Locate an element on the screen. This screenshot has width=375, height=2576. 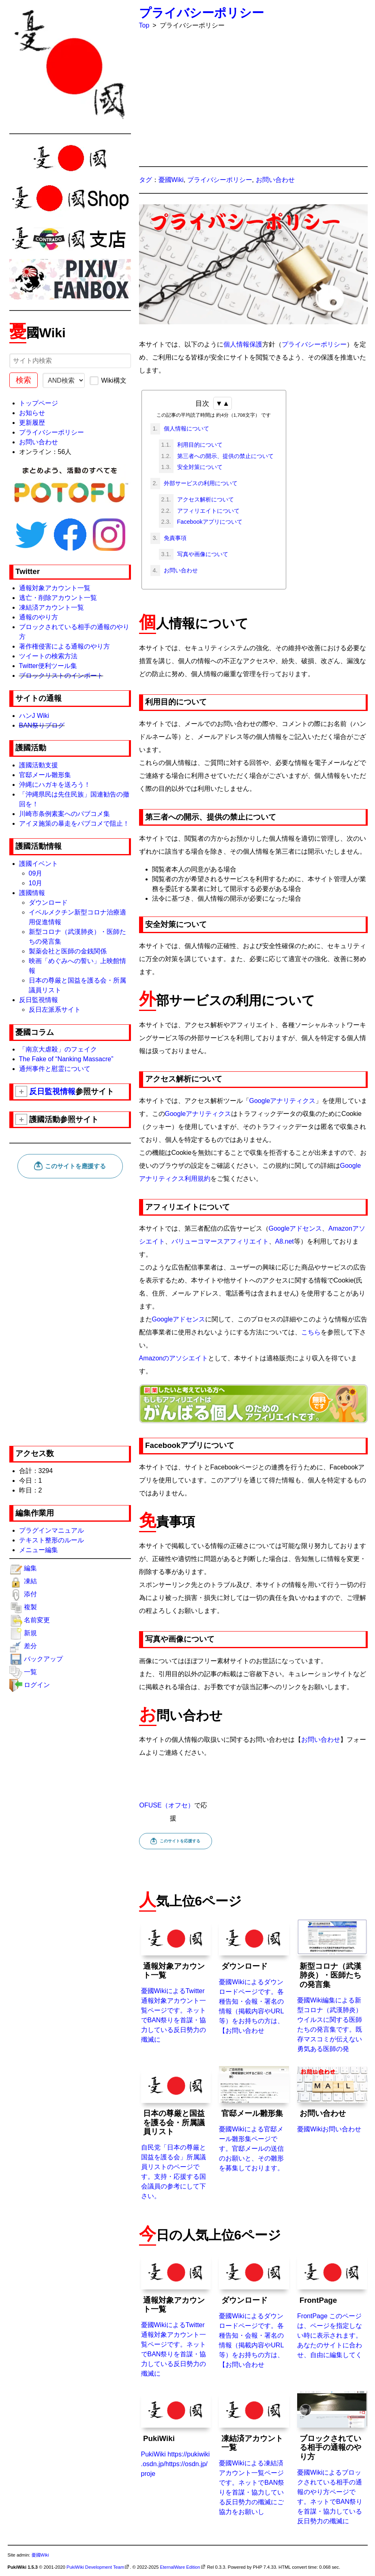
写真や画像について is located at coordinates (202, 554).